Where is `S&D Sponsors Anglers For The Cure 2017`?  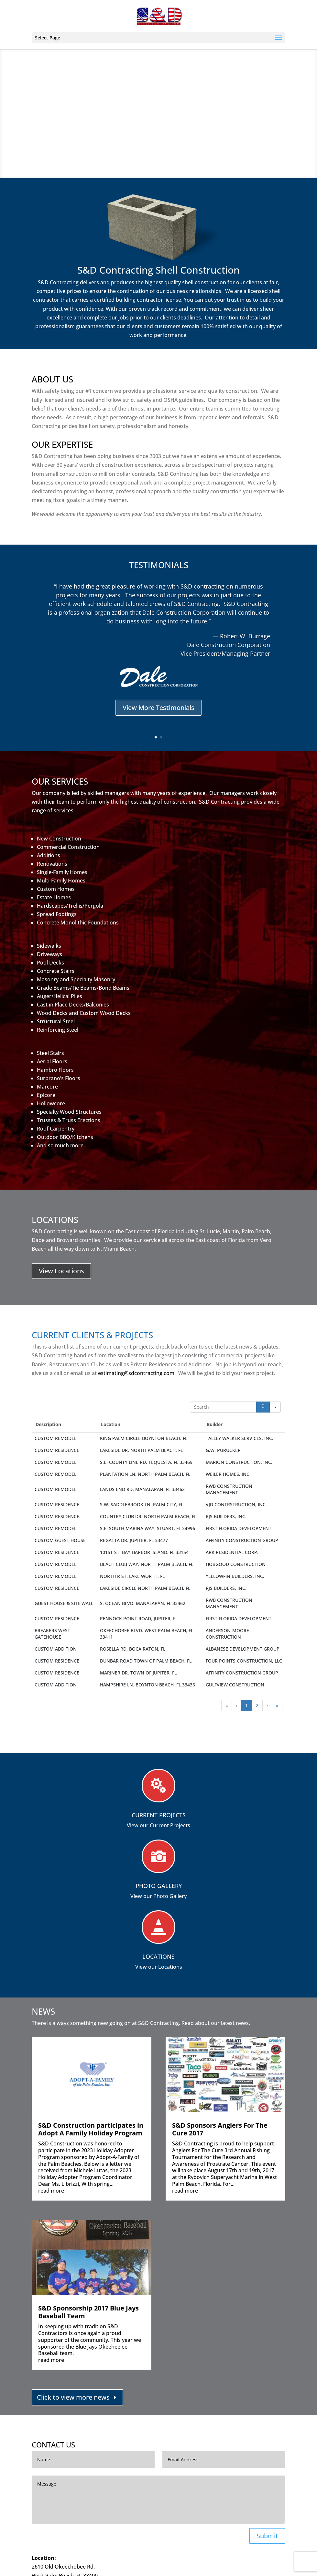 S&D Sponsors Anglers For The Cure 2017 is located at coordinates (220, 2129).